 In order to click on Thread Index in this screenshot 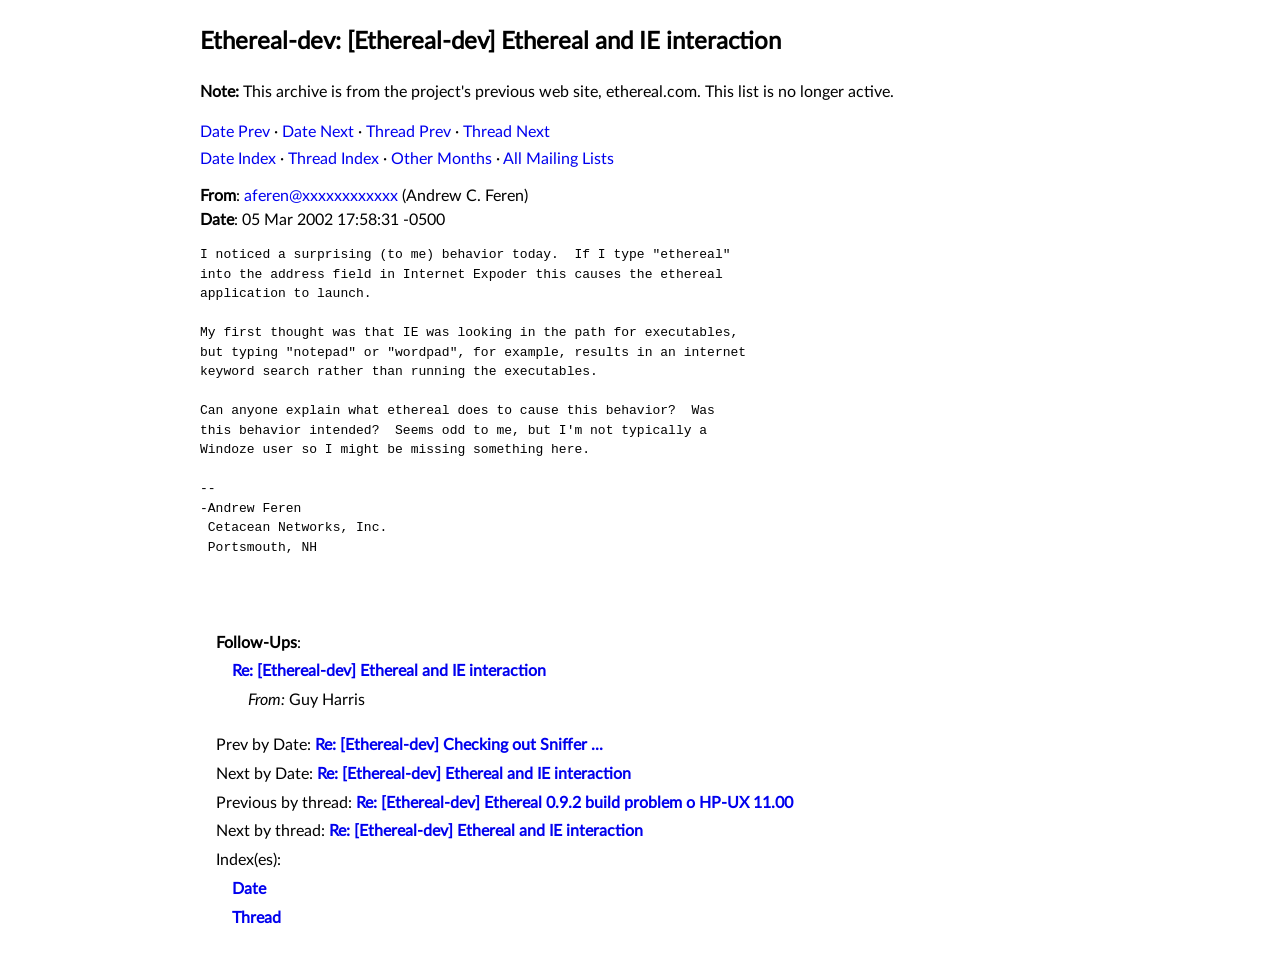, I will do `click(333, 159)`.